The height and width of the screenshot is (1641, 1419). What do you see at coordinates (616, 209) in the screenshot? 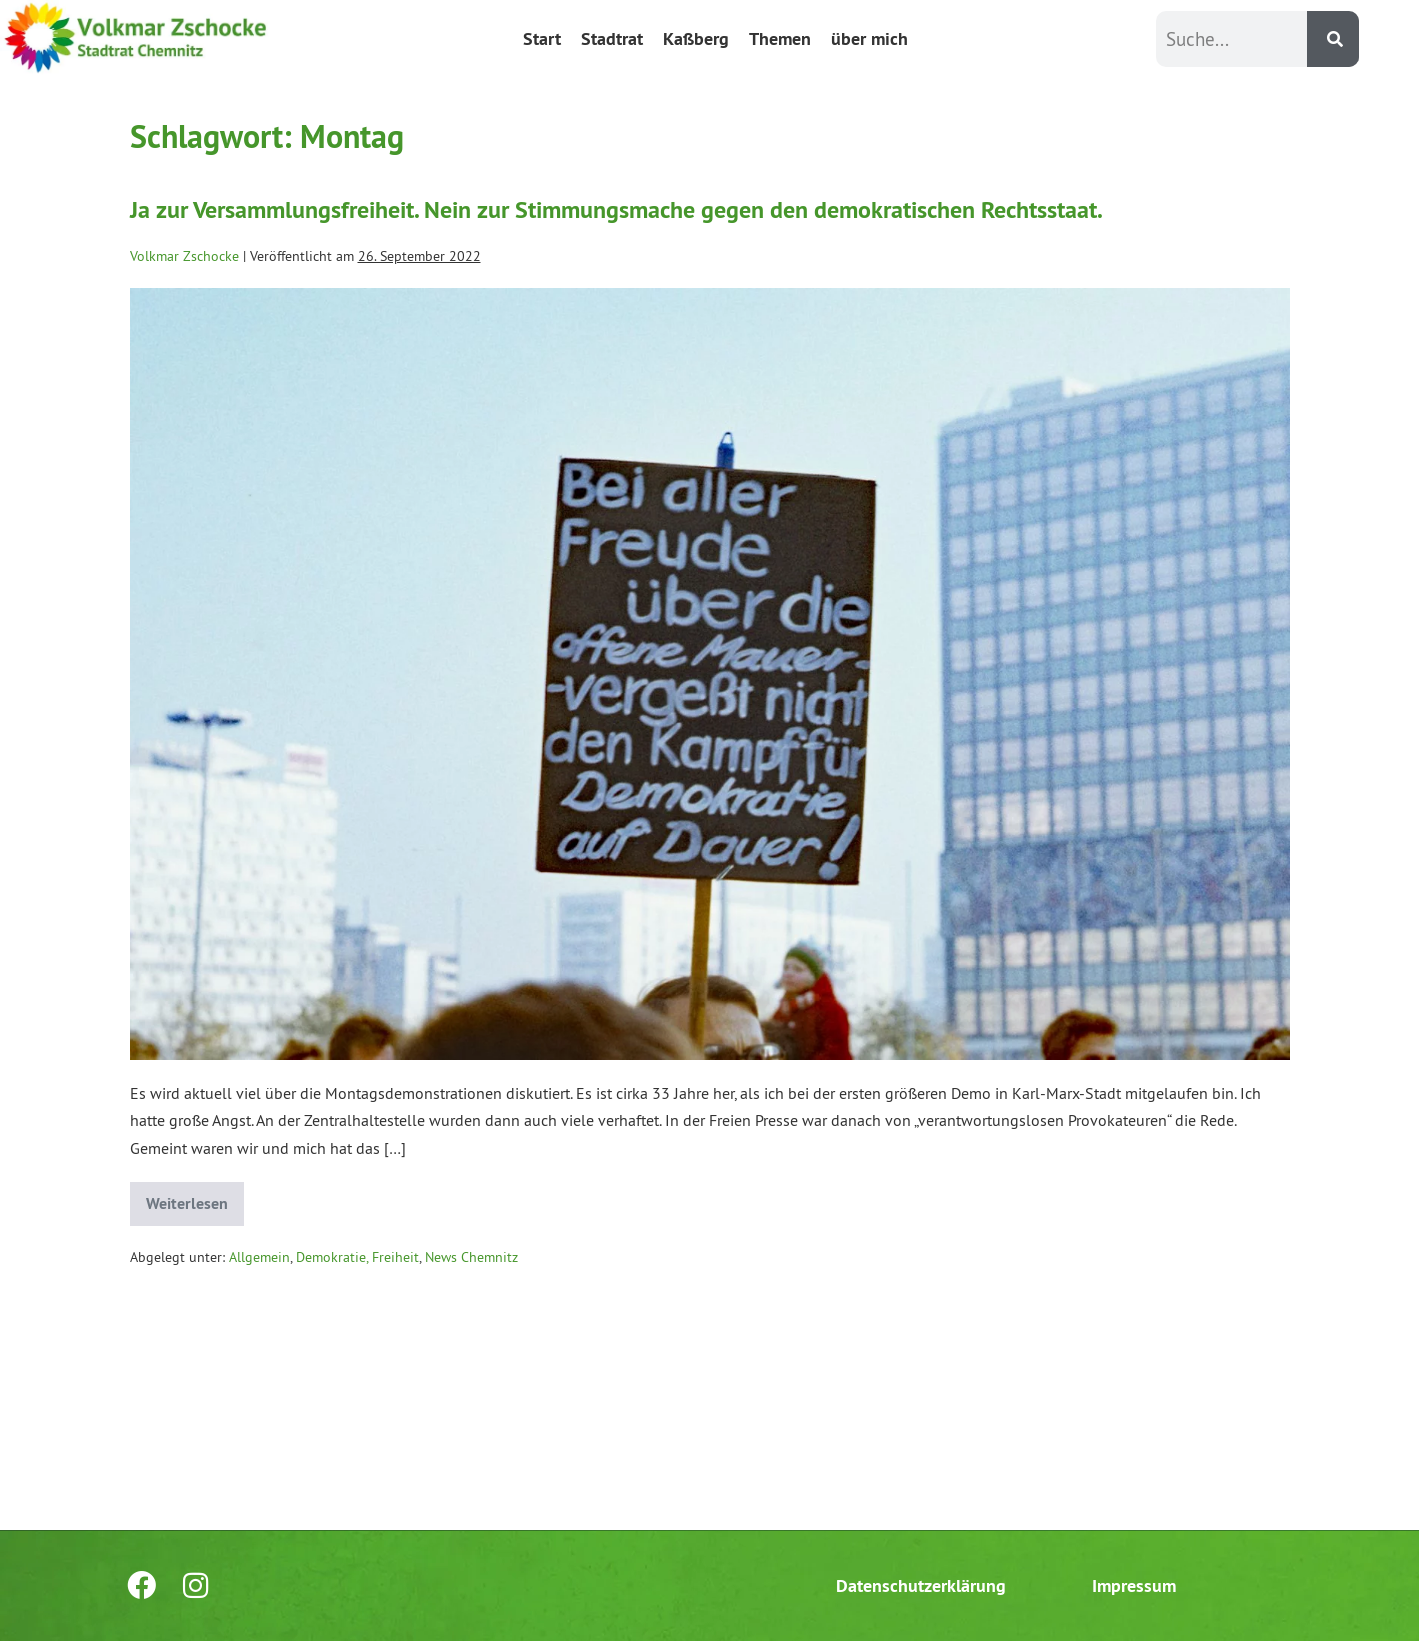
I see `Ja zur Versammlungsfreiheit. Nein zur Stimmungsmache gegen den demokratischen Rechtsstaat.` at bounding box center [616, 209].